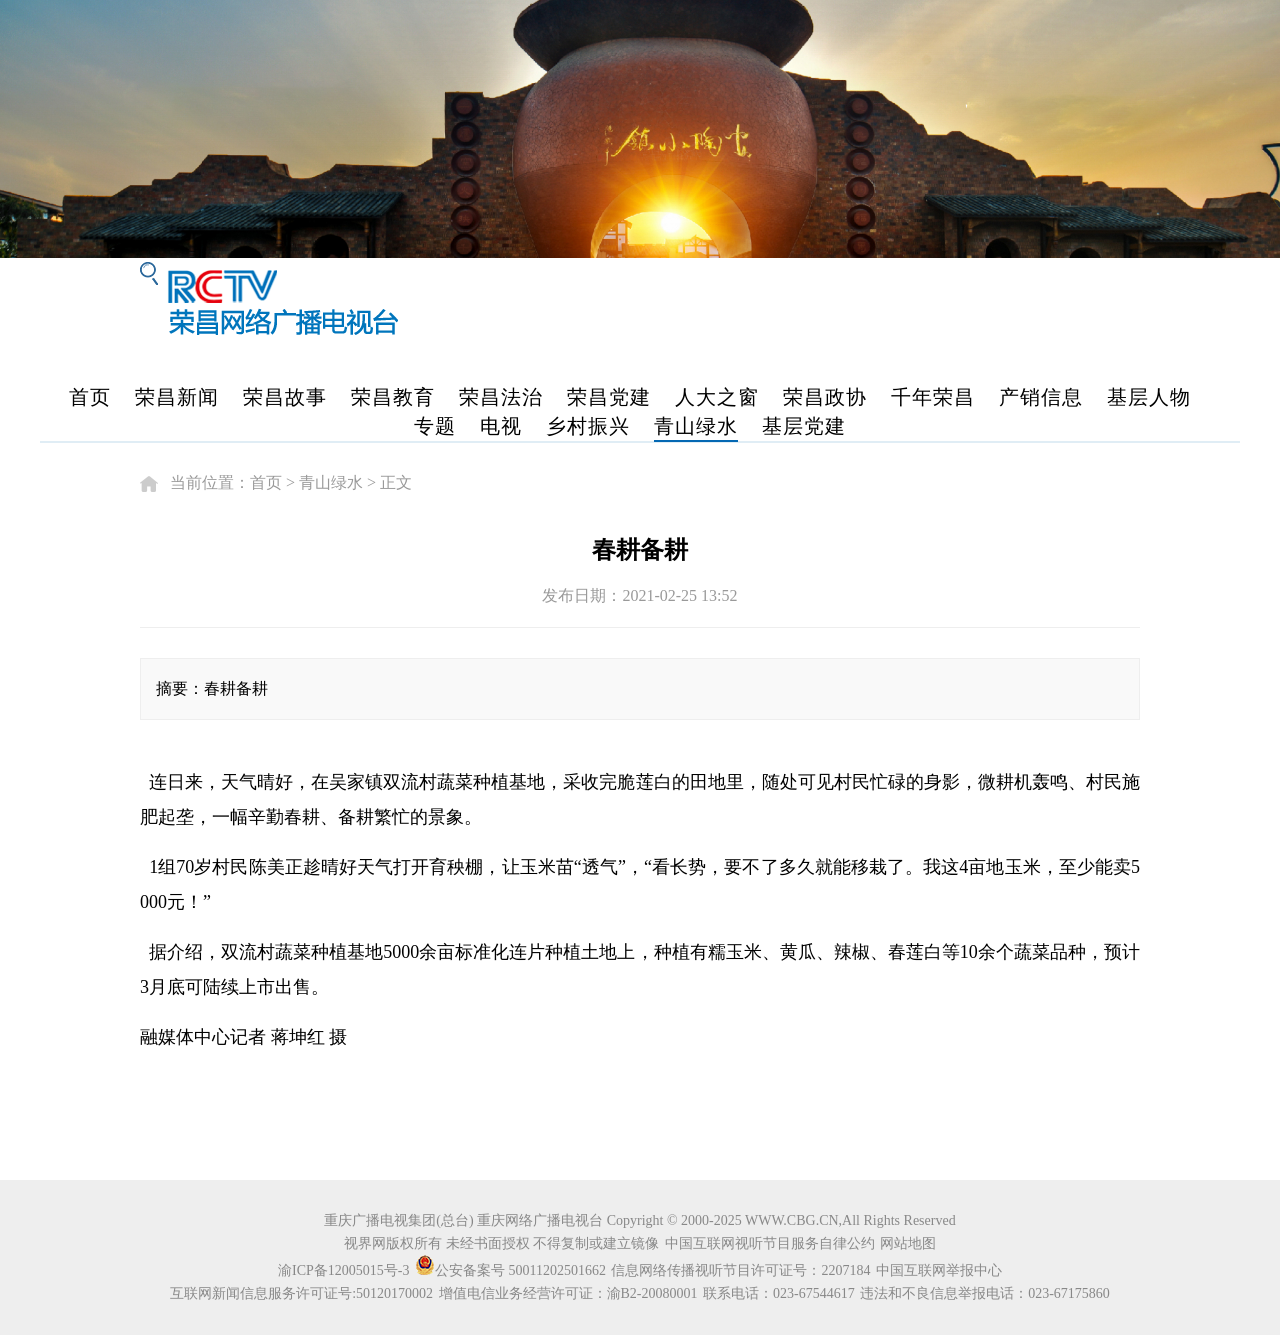 Image resolution: width=1280 pixels, height=1335 pixels. Describe the element at coordinates (588, 426) in the screenshot. I see `乡村振兴` at that location.